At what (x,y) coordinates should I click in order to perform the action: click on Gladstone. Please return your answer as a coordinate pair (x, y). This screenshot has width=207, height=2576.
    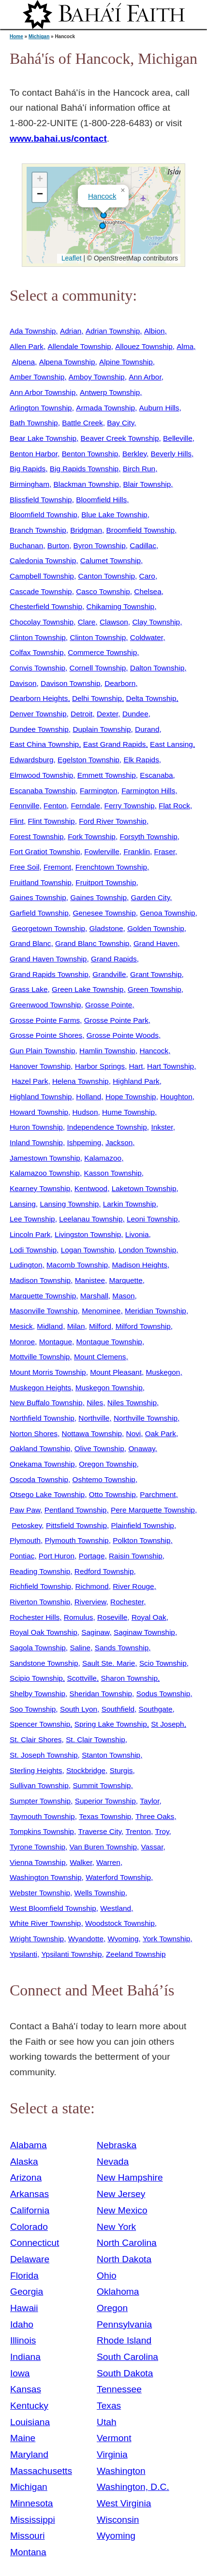
    Looking at the image, I should click on (106, 928).